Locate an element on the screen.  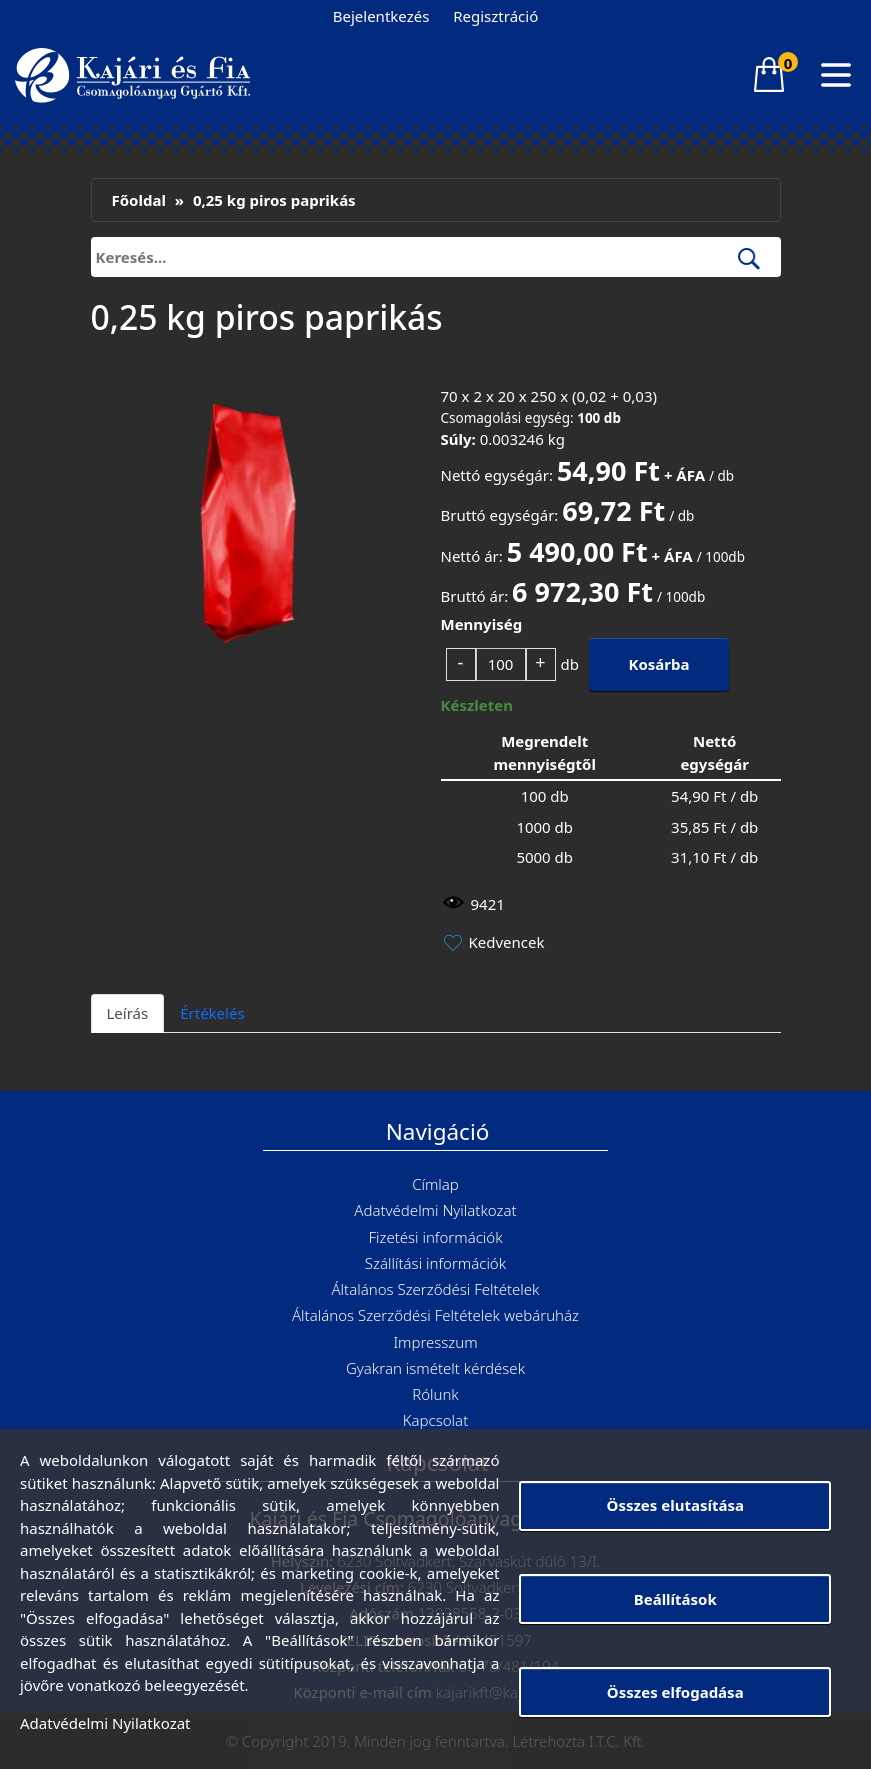
Főoldal is located at coordinates (139, 200).